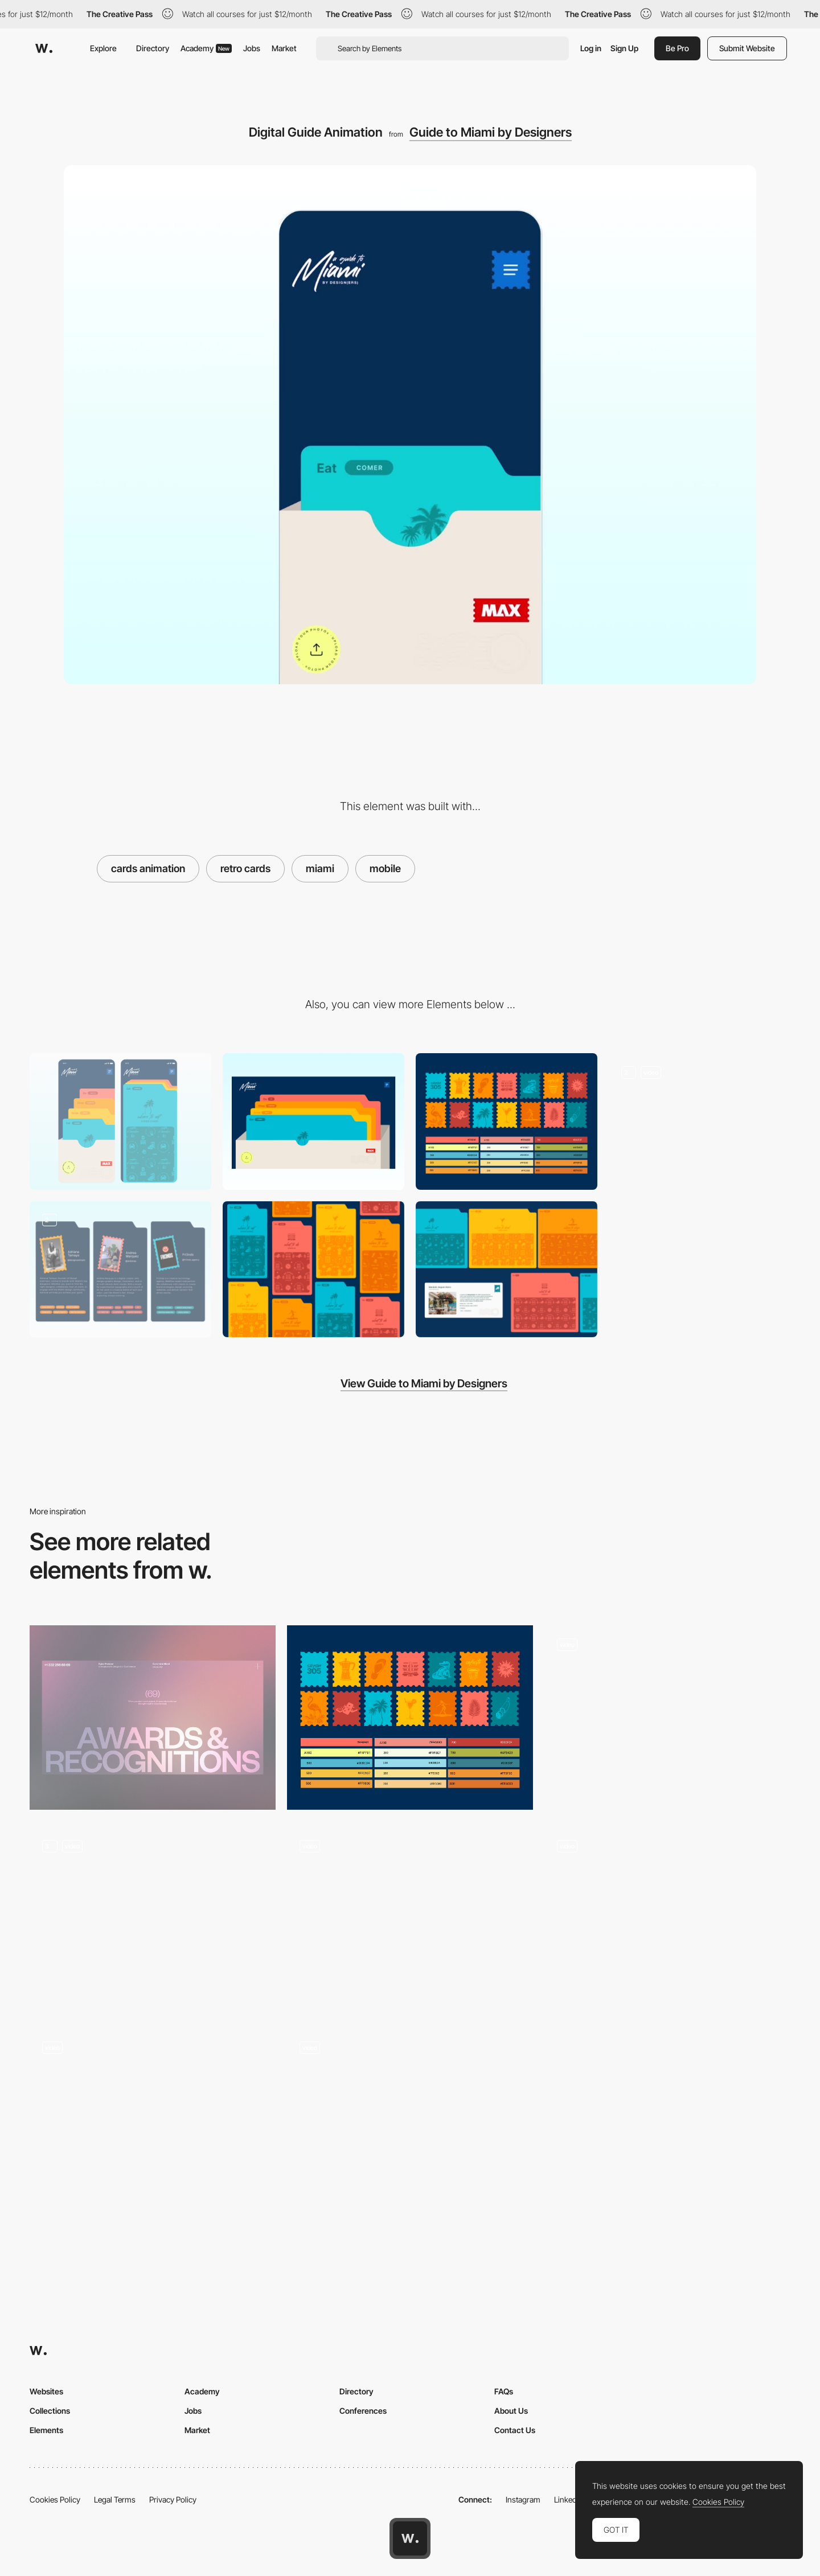 The image size is (820, 2576). Describe the element at coordinates (115, 2499) in the screenshot. I see `Legal Terms` at that location.